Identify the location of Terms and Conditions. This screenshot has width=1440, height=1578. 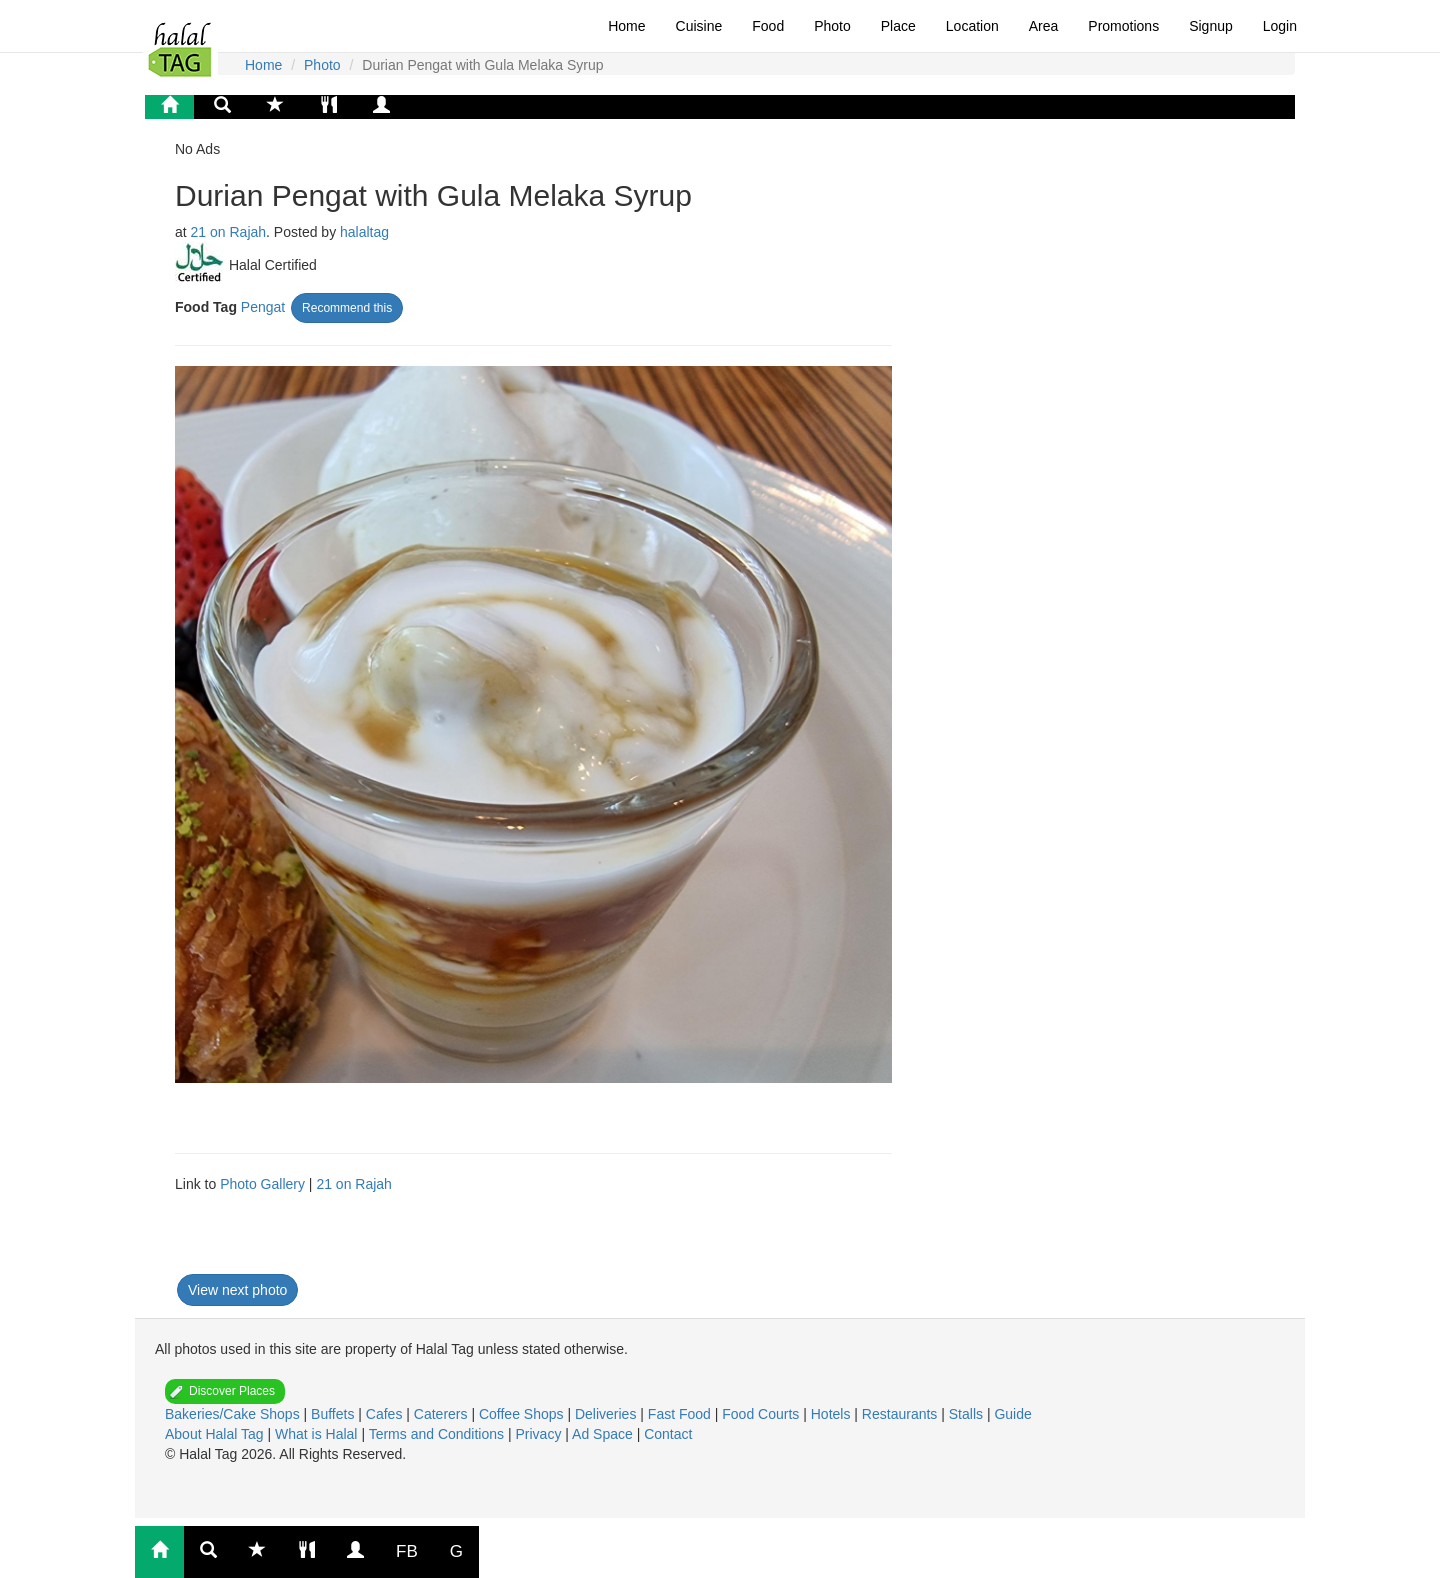
(438, 1434).